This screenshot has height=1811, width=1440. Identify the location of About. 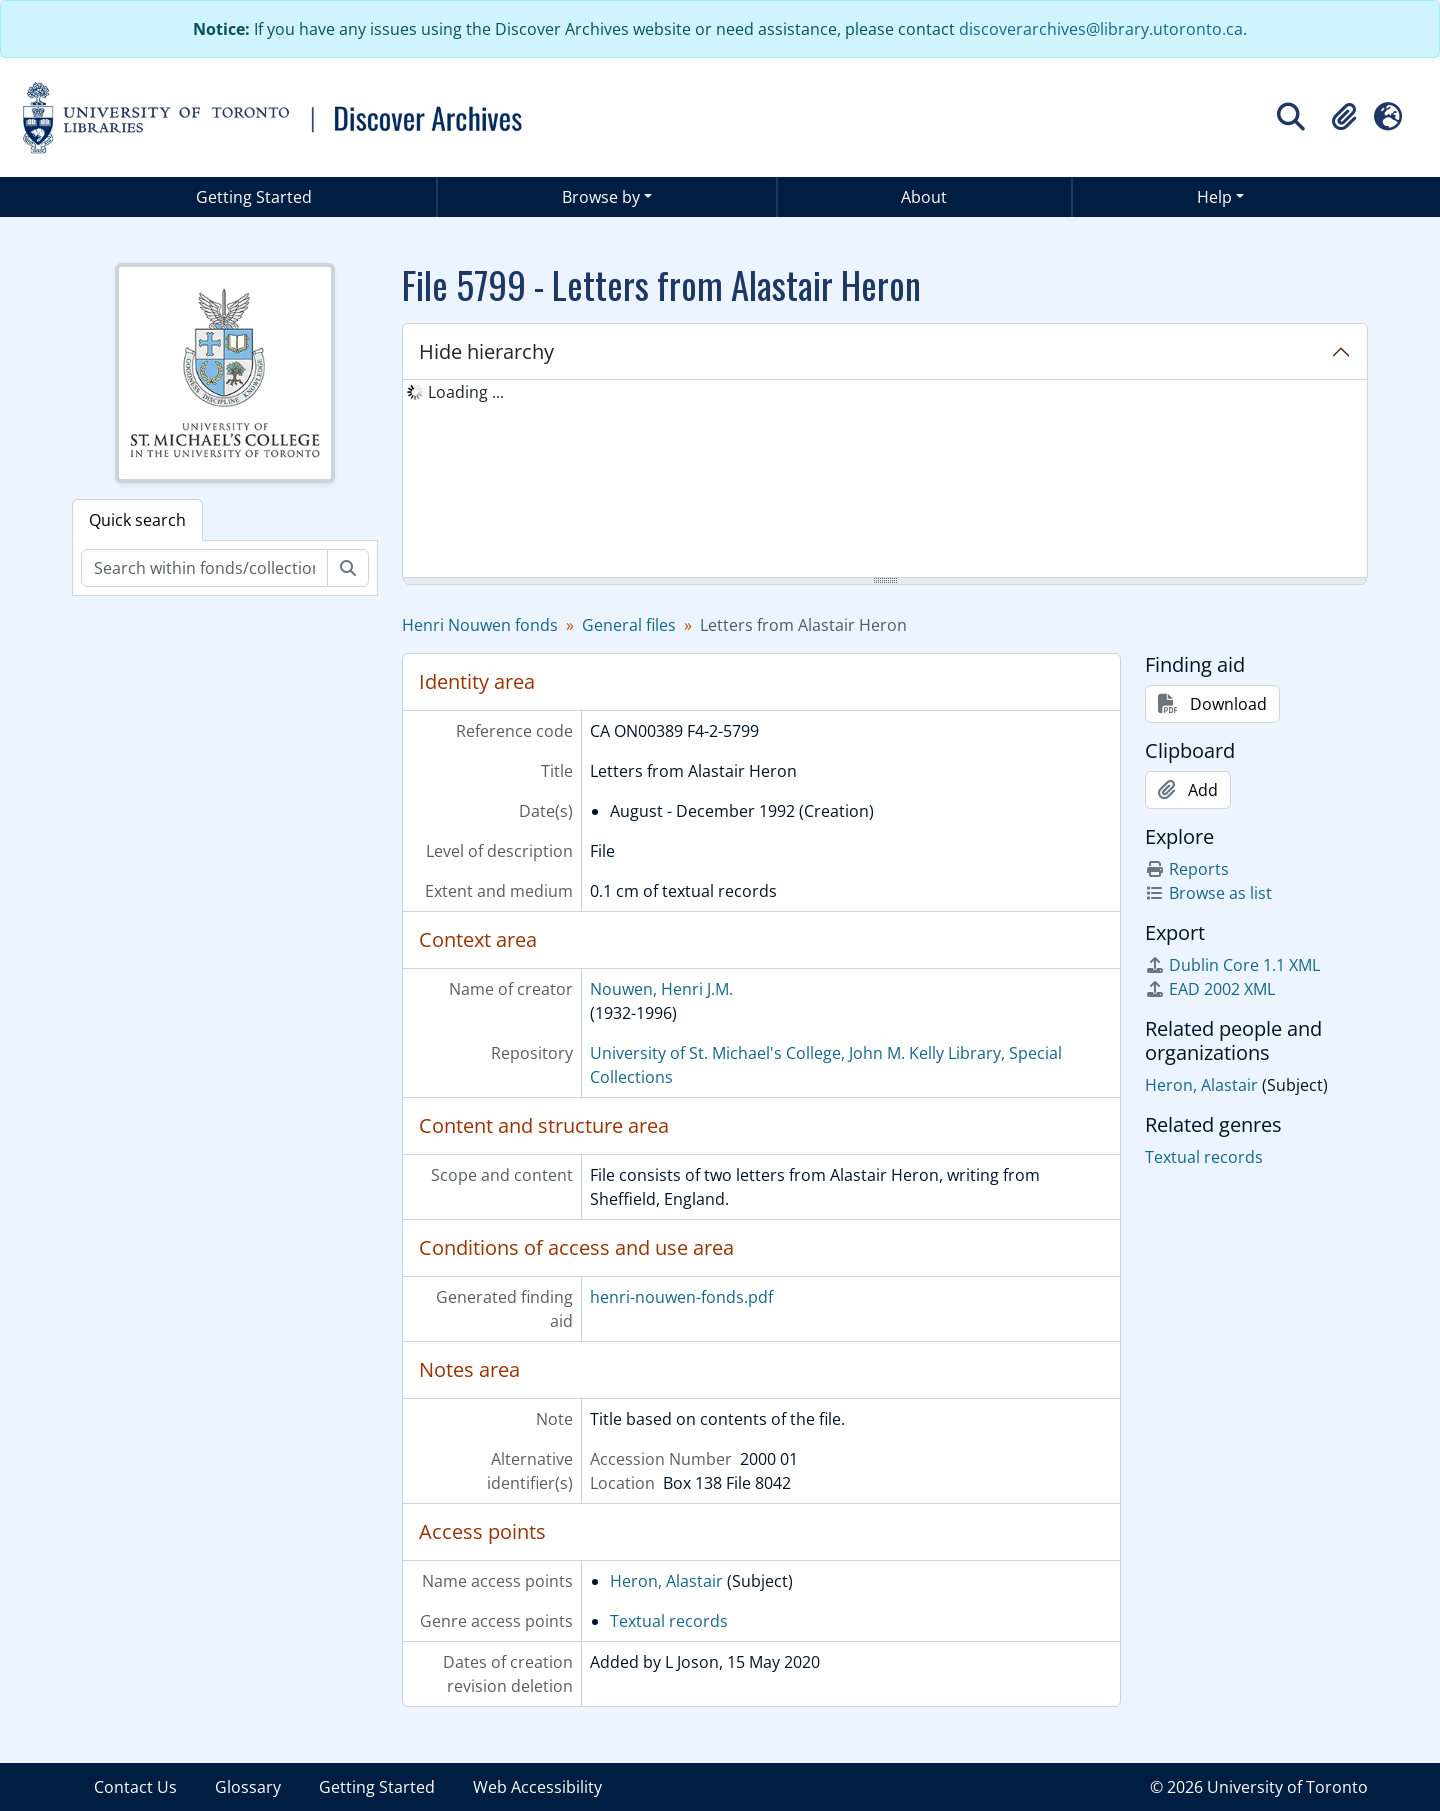
(924, 197).